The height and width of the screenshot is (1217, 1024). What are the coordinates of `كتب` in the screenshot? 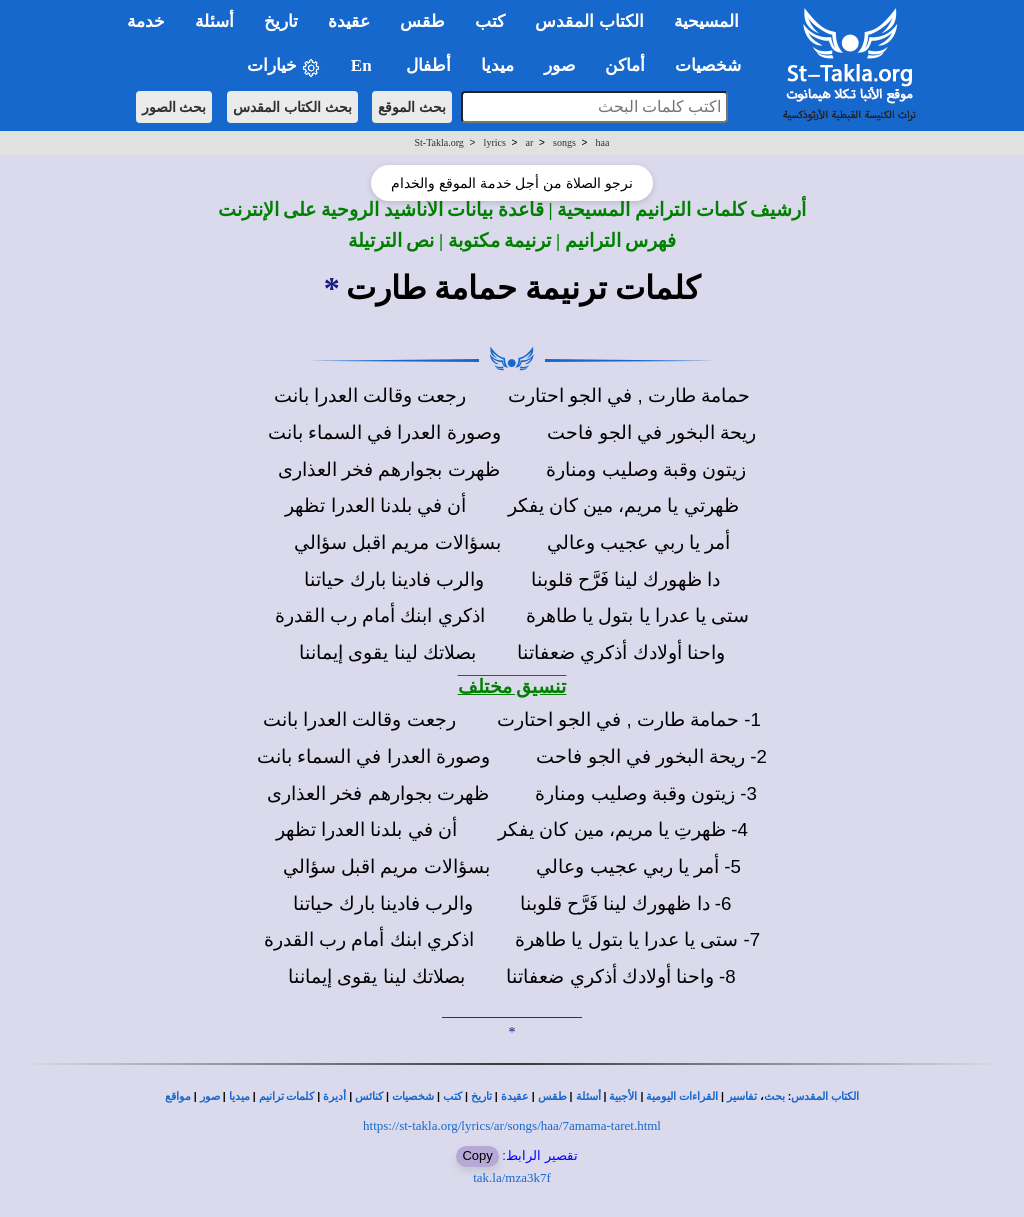 It's located at (452, 1096).